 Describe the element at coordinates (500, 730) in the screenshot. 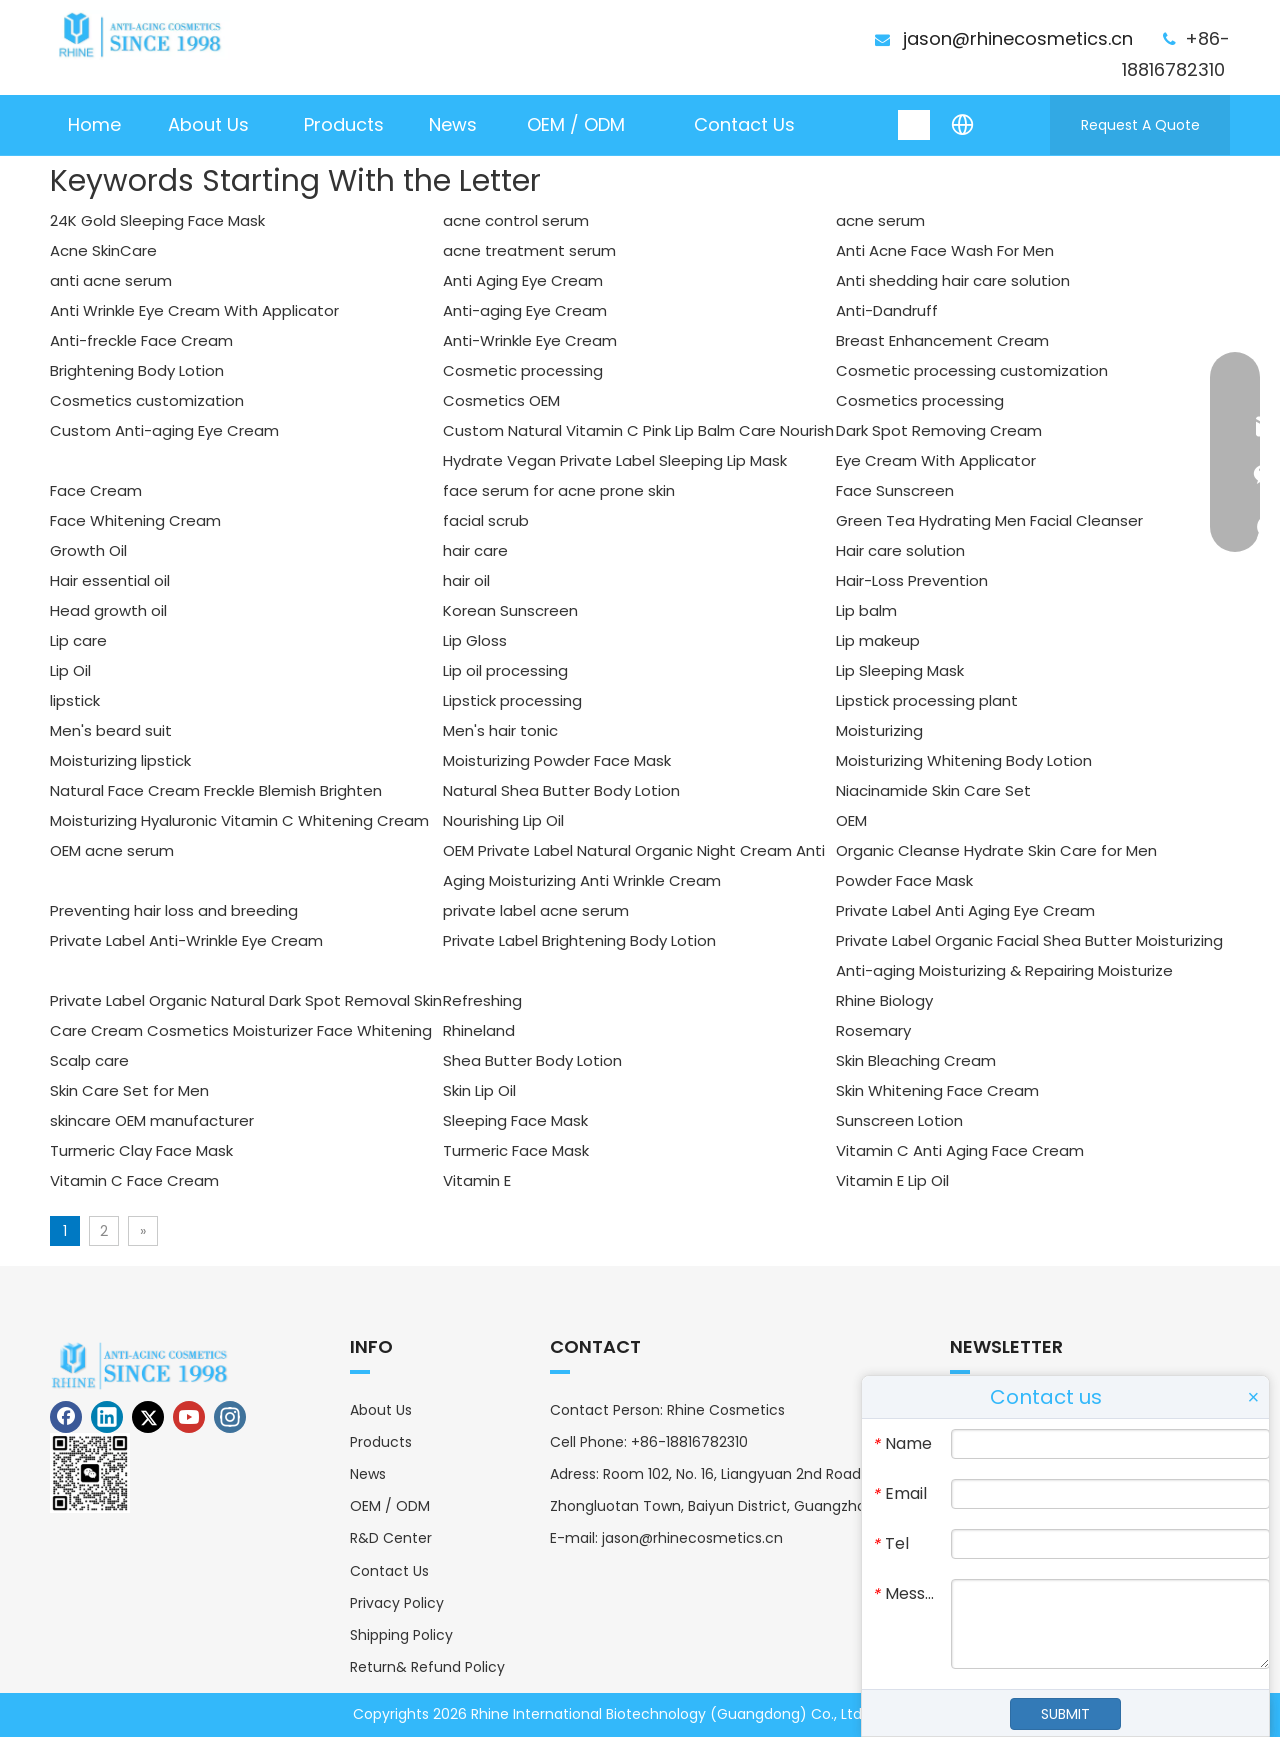

I see `Men's hair tonic` at that location.